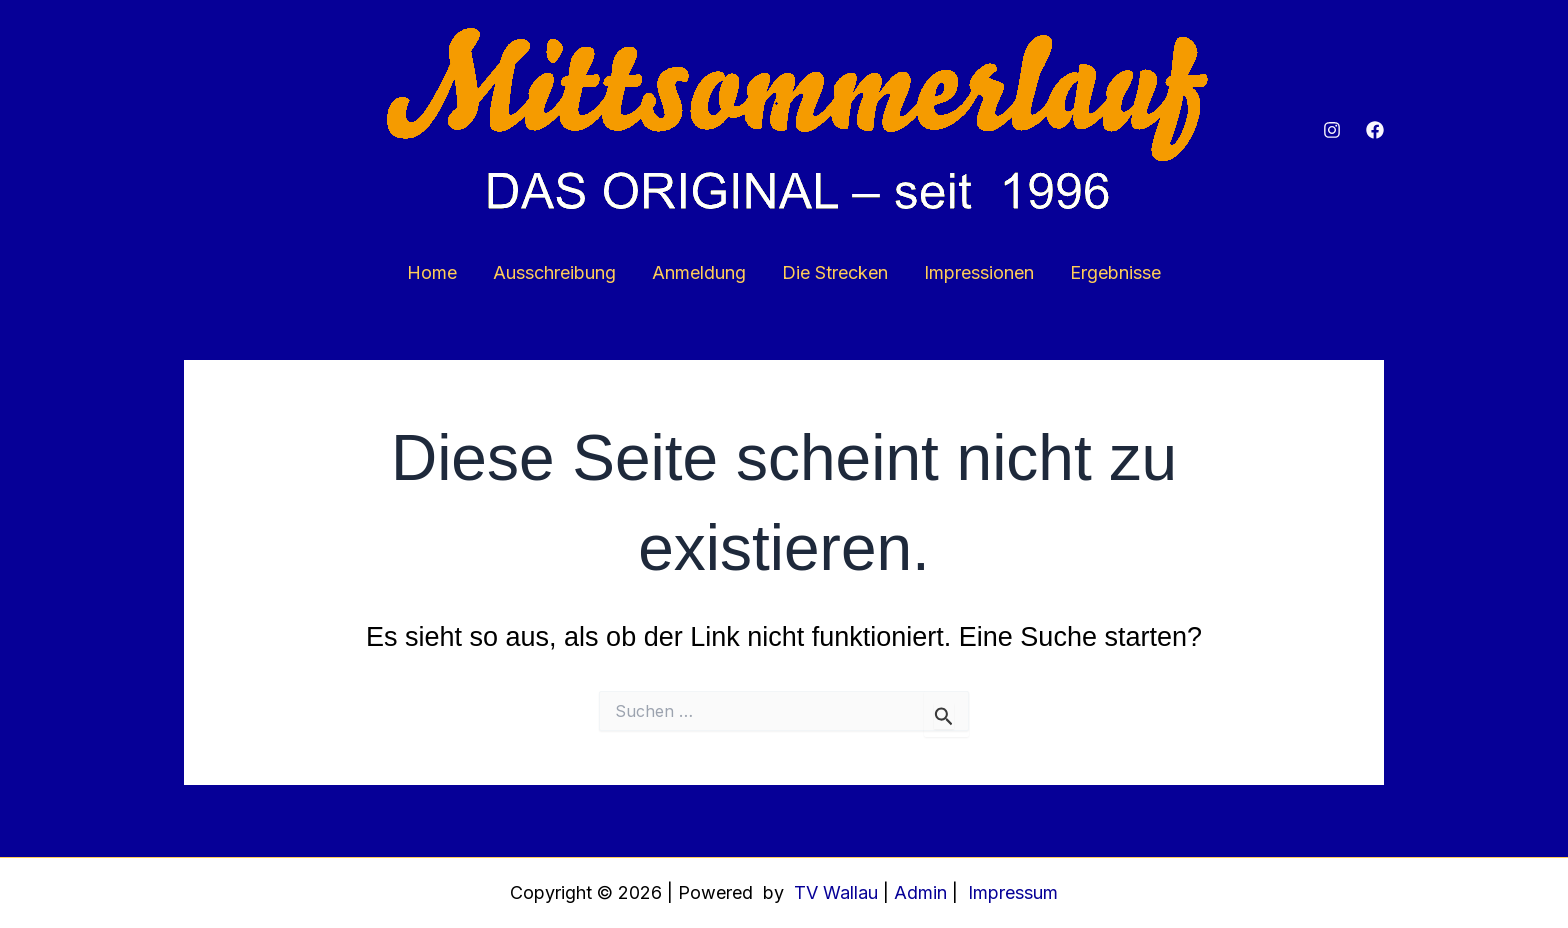 The width and height of the screenshot is (1568, 928). Describe the element at coordinates (1013, 892) in the screenshot. I see `Impressum` at that location.